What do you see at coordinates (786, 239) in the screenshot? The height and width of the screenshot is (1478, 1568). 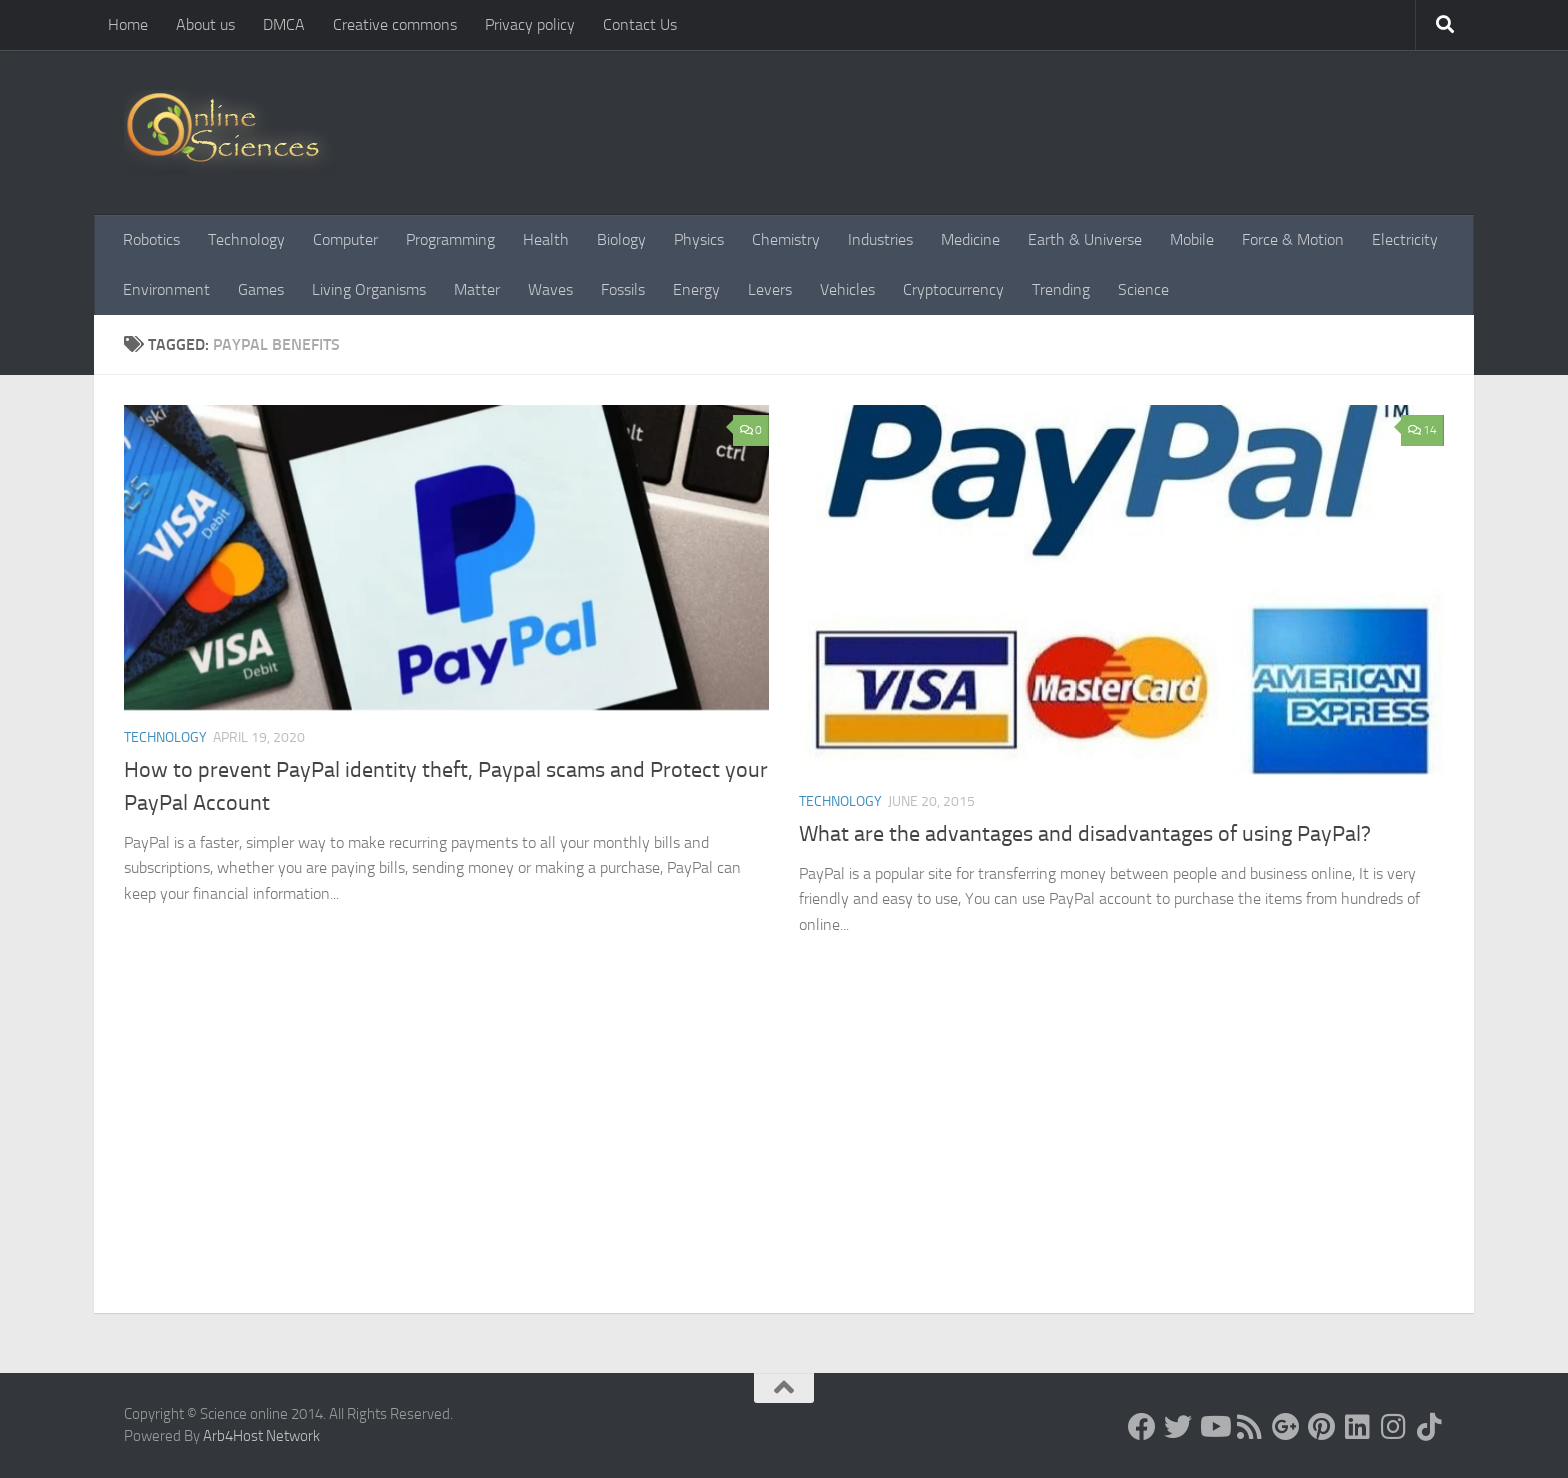 I see `Chemistry` at bounding box center [786, 239].